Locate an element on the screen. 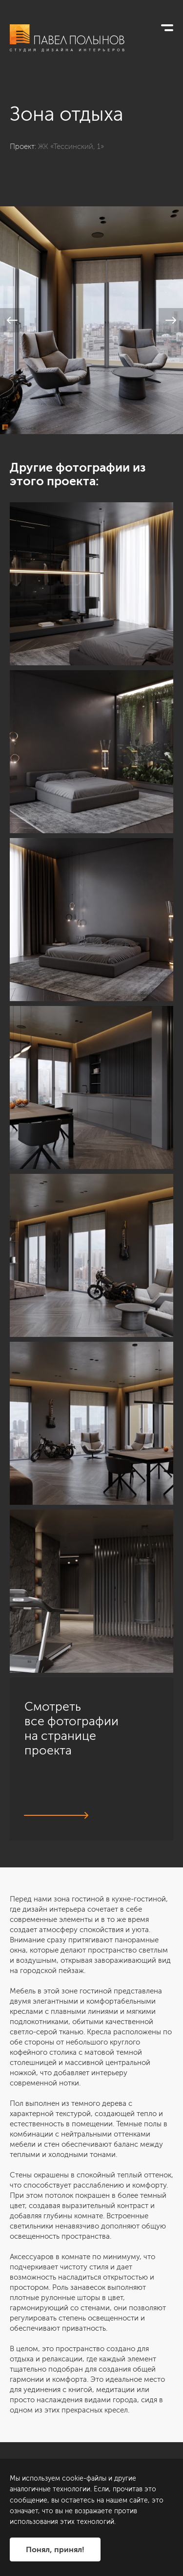  Понял, принял! is located at coordinates (55, 2549).